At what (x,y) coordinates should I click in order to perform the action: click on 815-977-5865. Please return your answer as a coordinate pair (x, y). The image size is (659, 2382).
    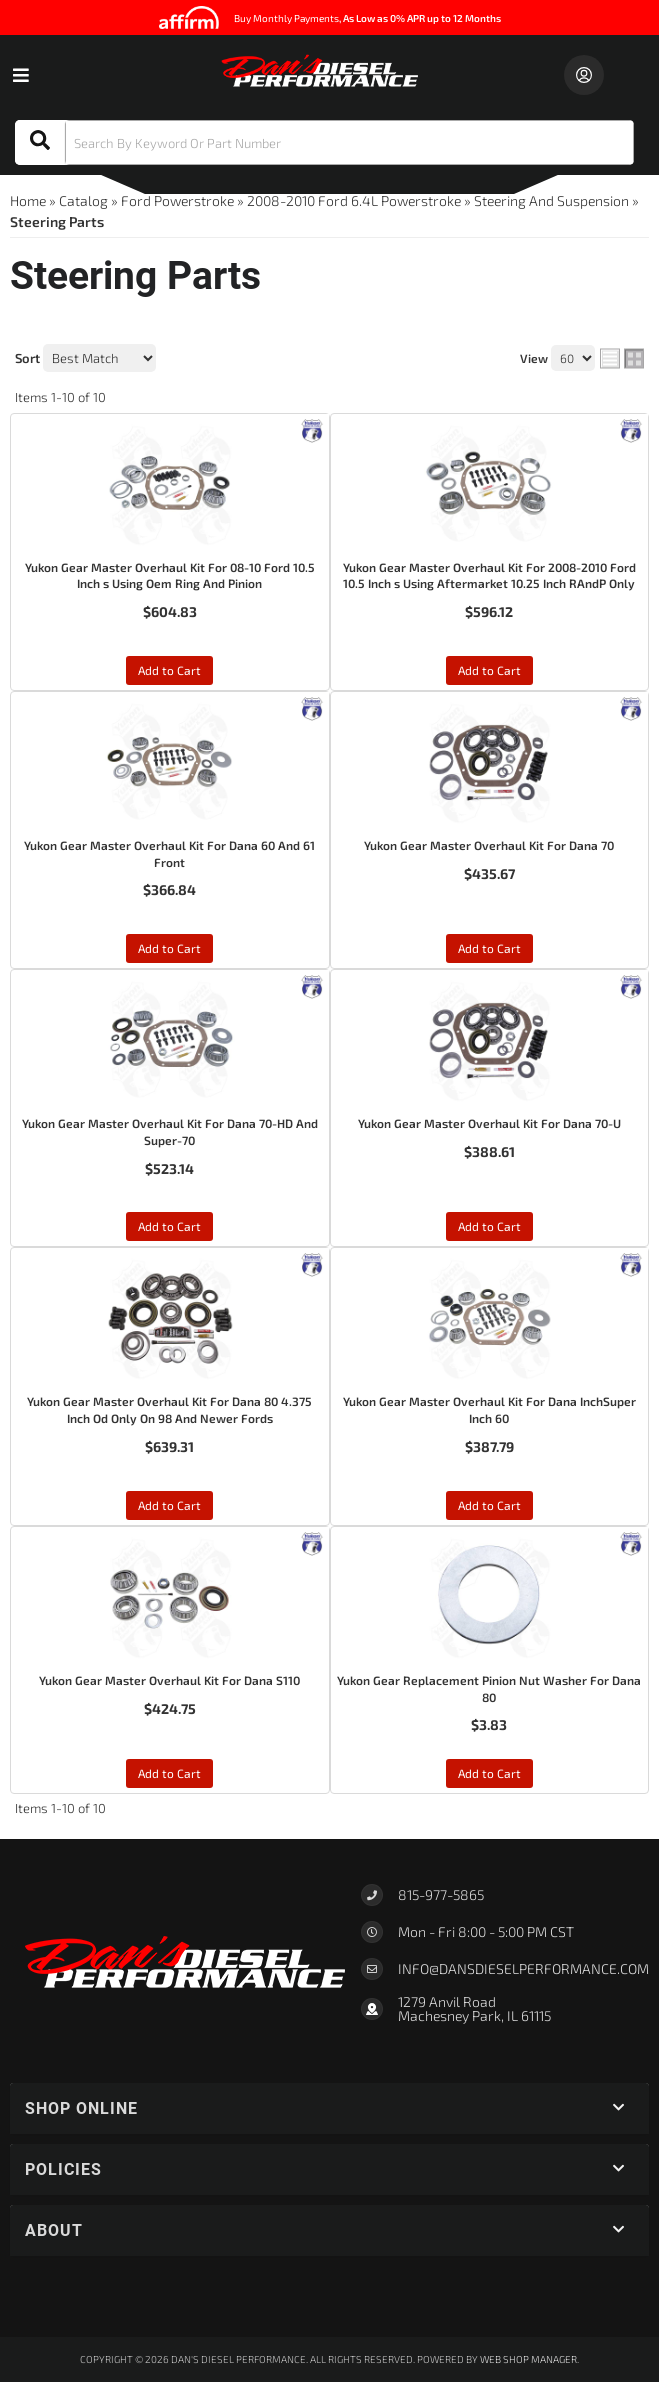
    Looking at the image, I should click on (441, 1894).